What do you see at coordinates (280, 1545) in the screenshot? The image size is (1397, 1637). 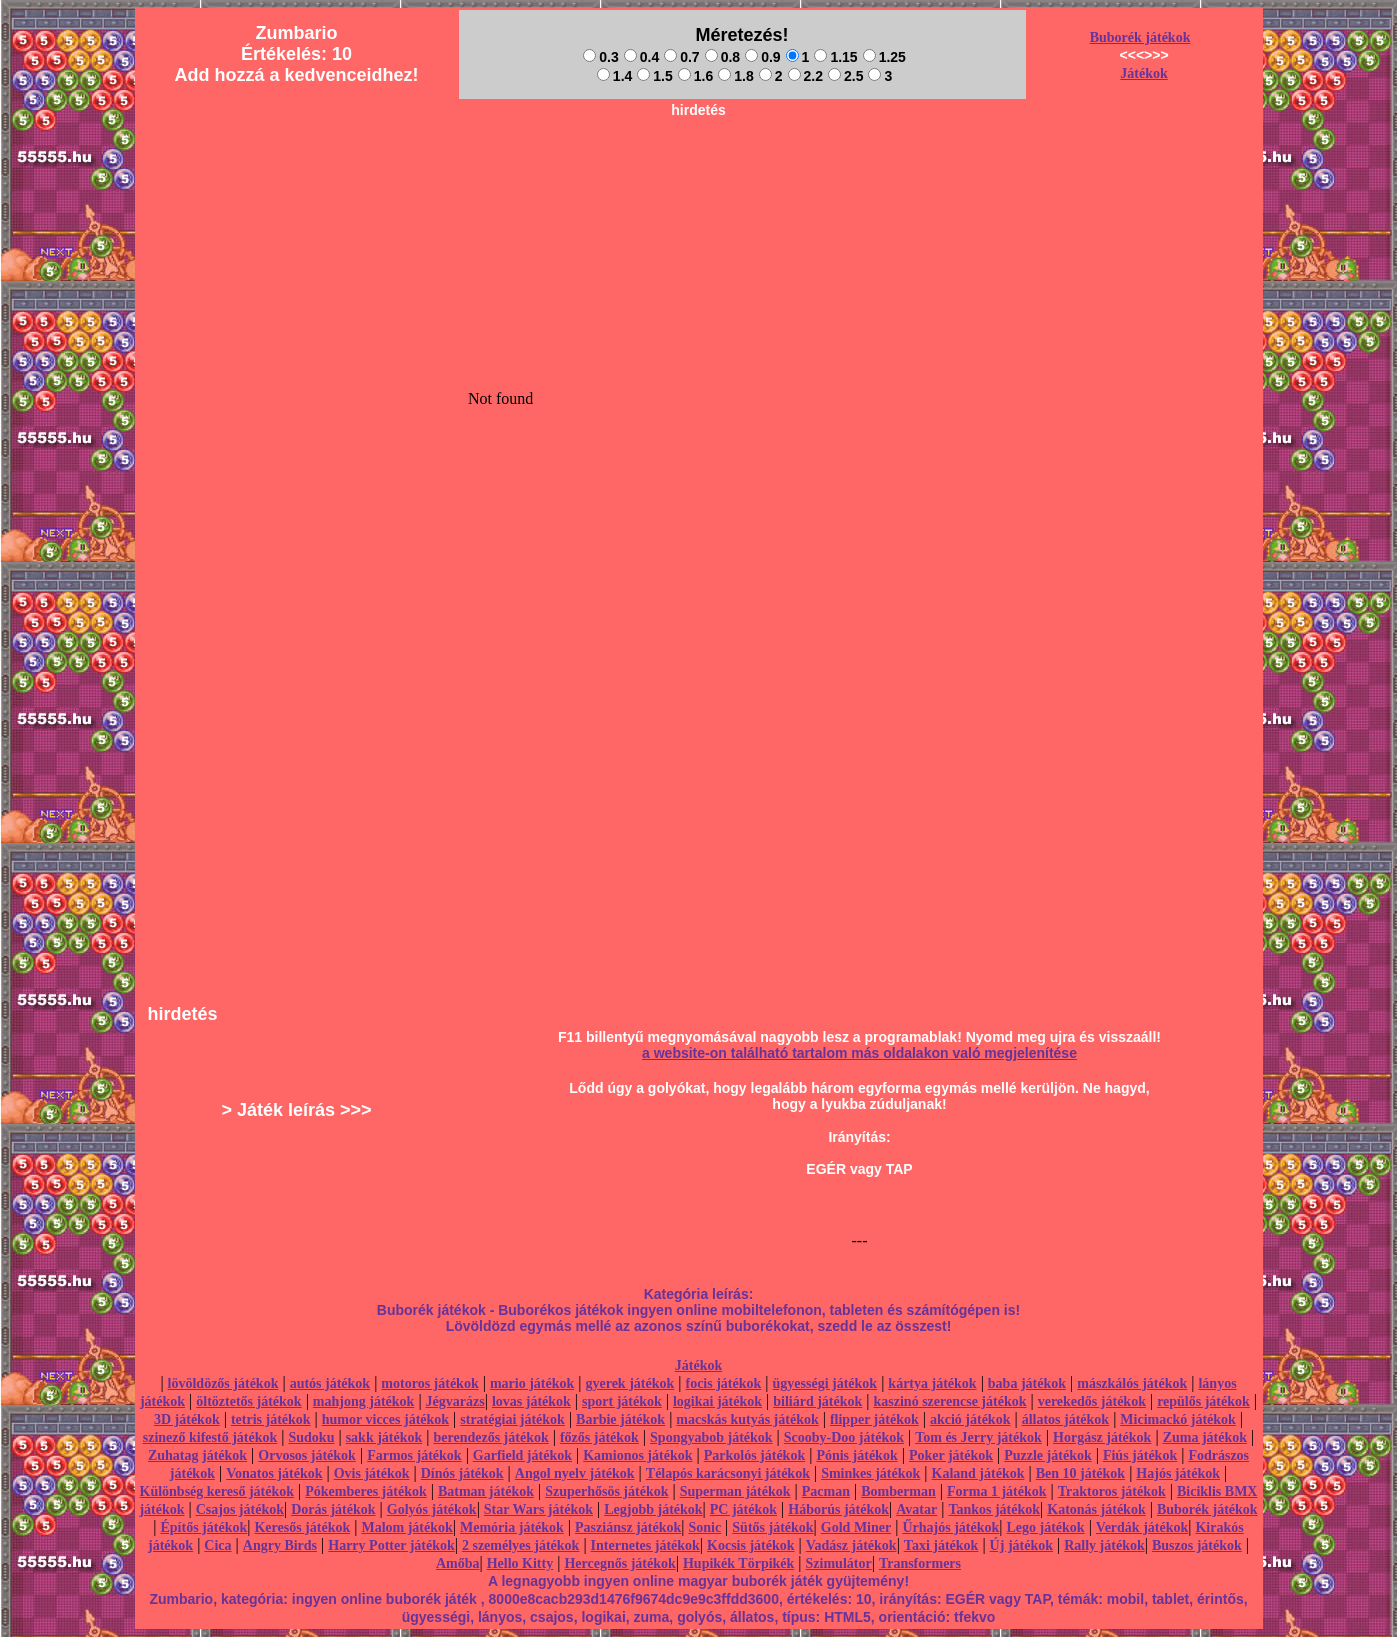 I see `Angry Birds` at bounding box center [280, 1545].